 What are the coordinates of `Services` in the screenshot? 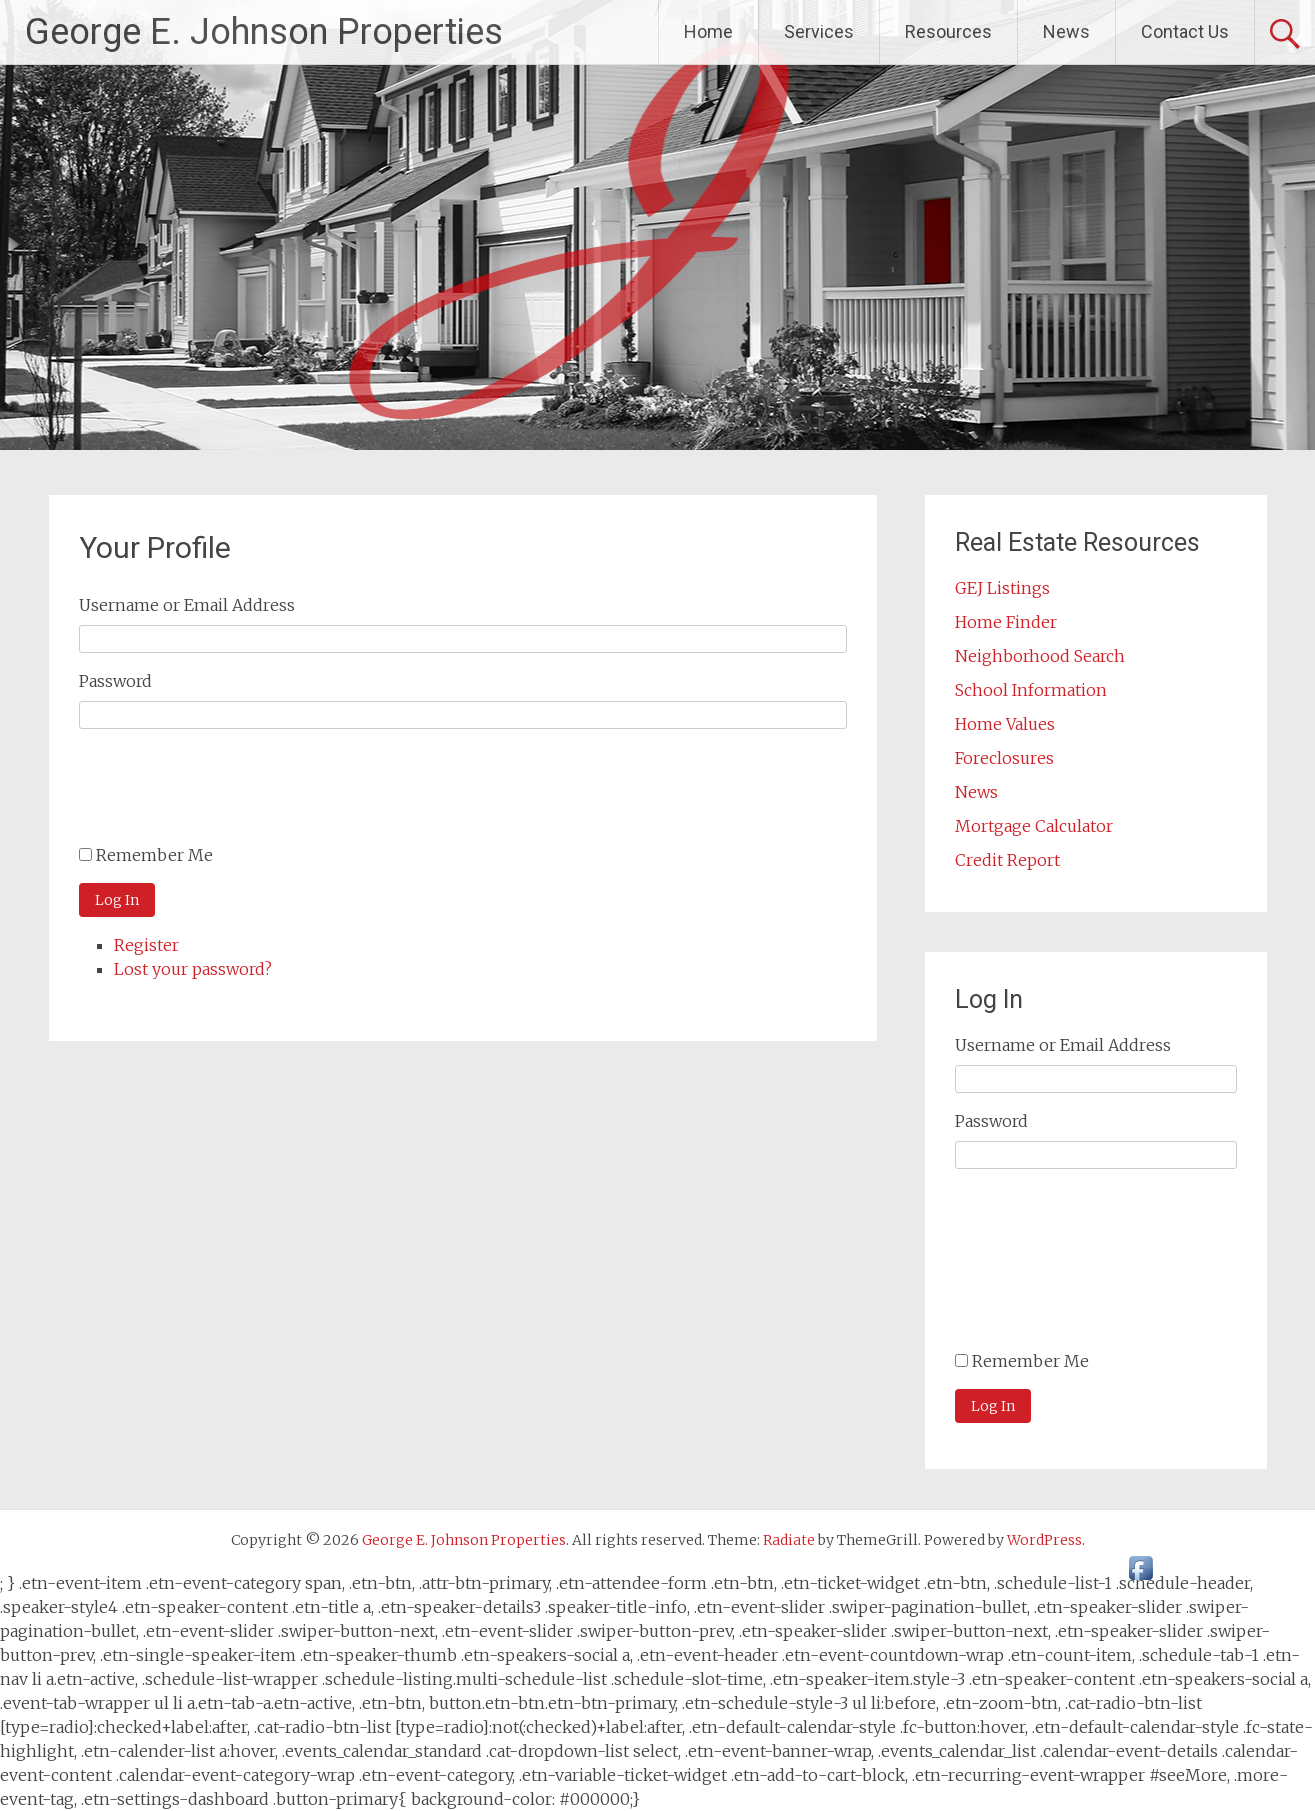 It's located at (819, 31).